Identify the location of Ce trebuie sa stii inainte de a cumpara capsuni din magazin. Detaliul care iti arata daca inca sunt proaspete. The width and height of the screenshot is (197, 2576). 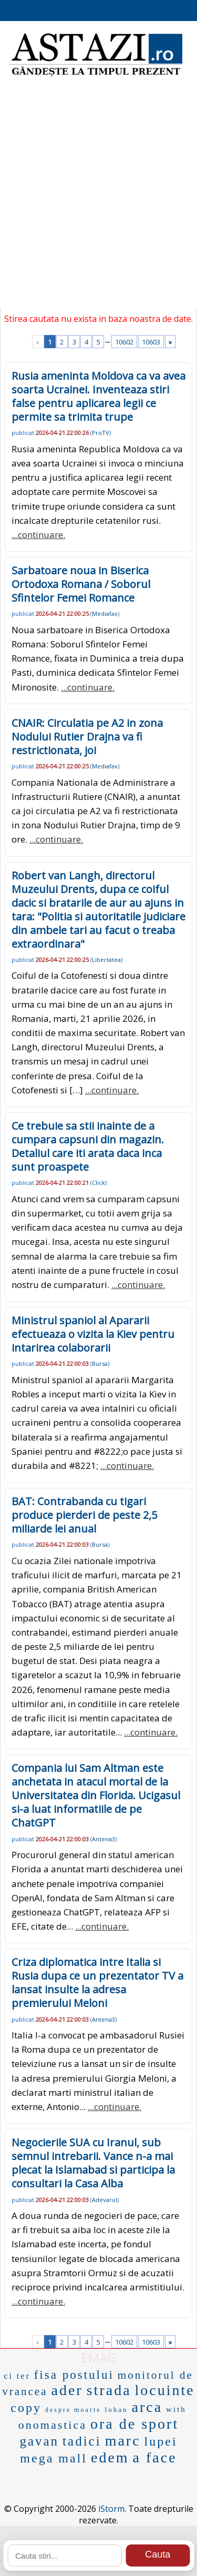
(88, 1146).